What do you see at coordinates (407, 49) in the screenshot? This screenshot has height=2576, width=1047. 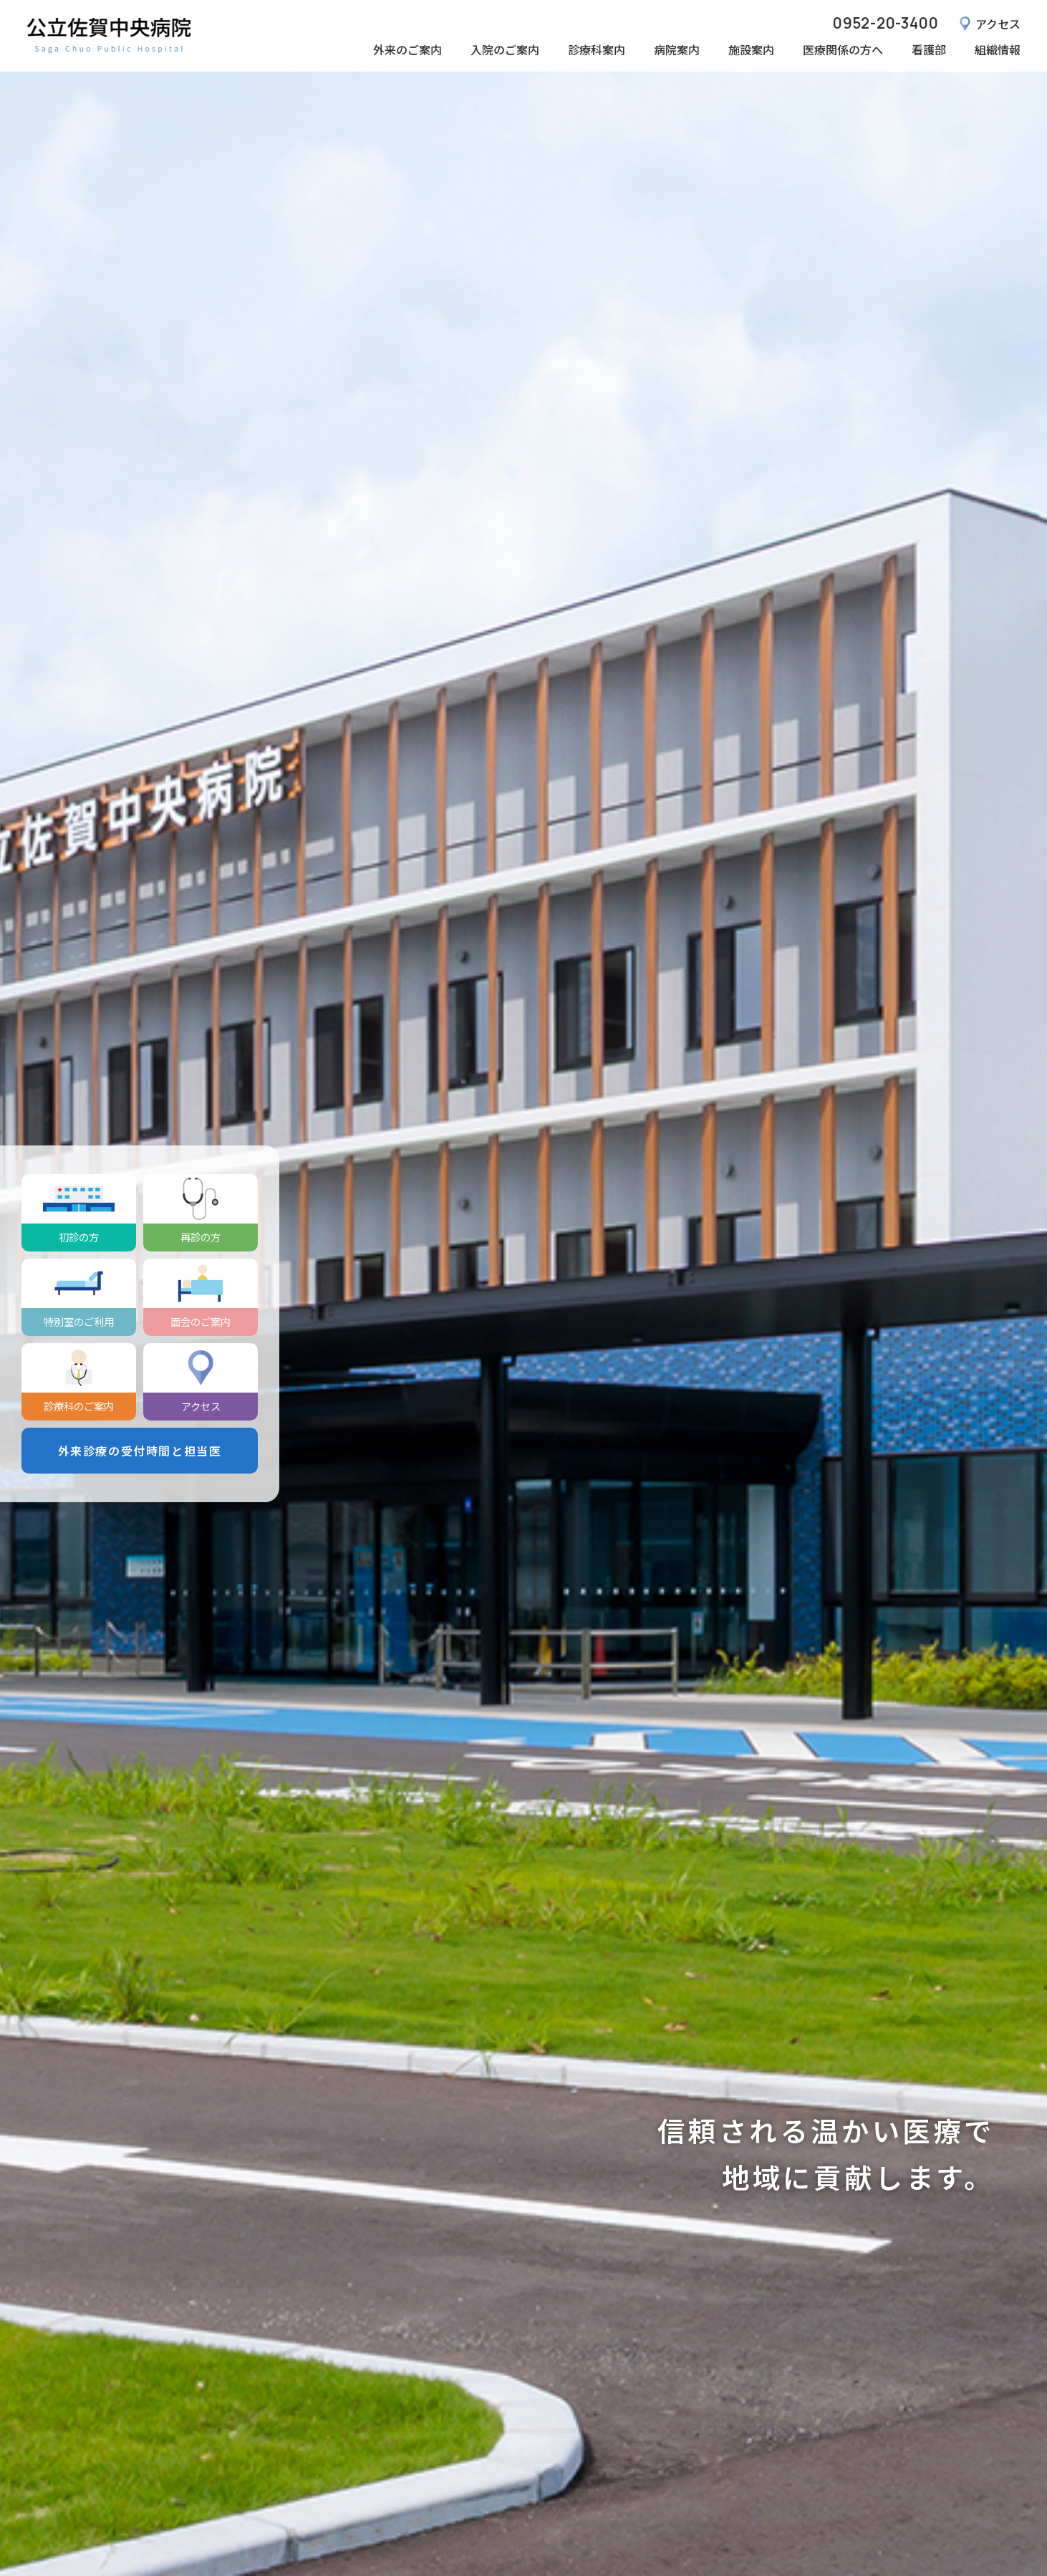 I see `外来のご案内` at bounding box center [407, 49].